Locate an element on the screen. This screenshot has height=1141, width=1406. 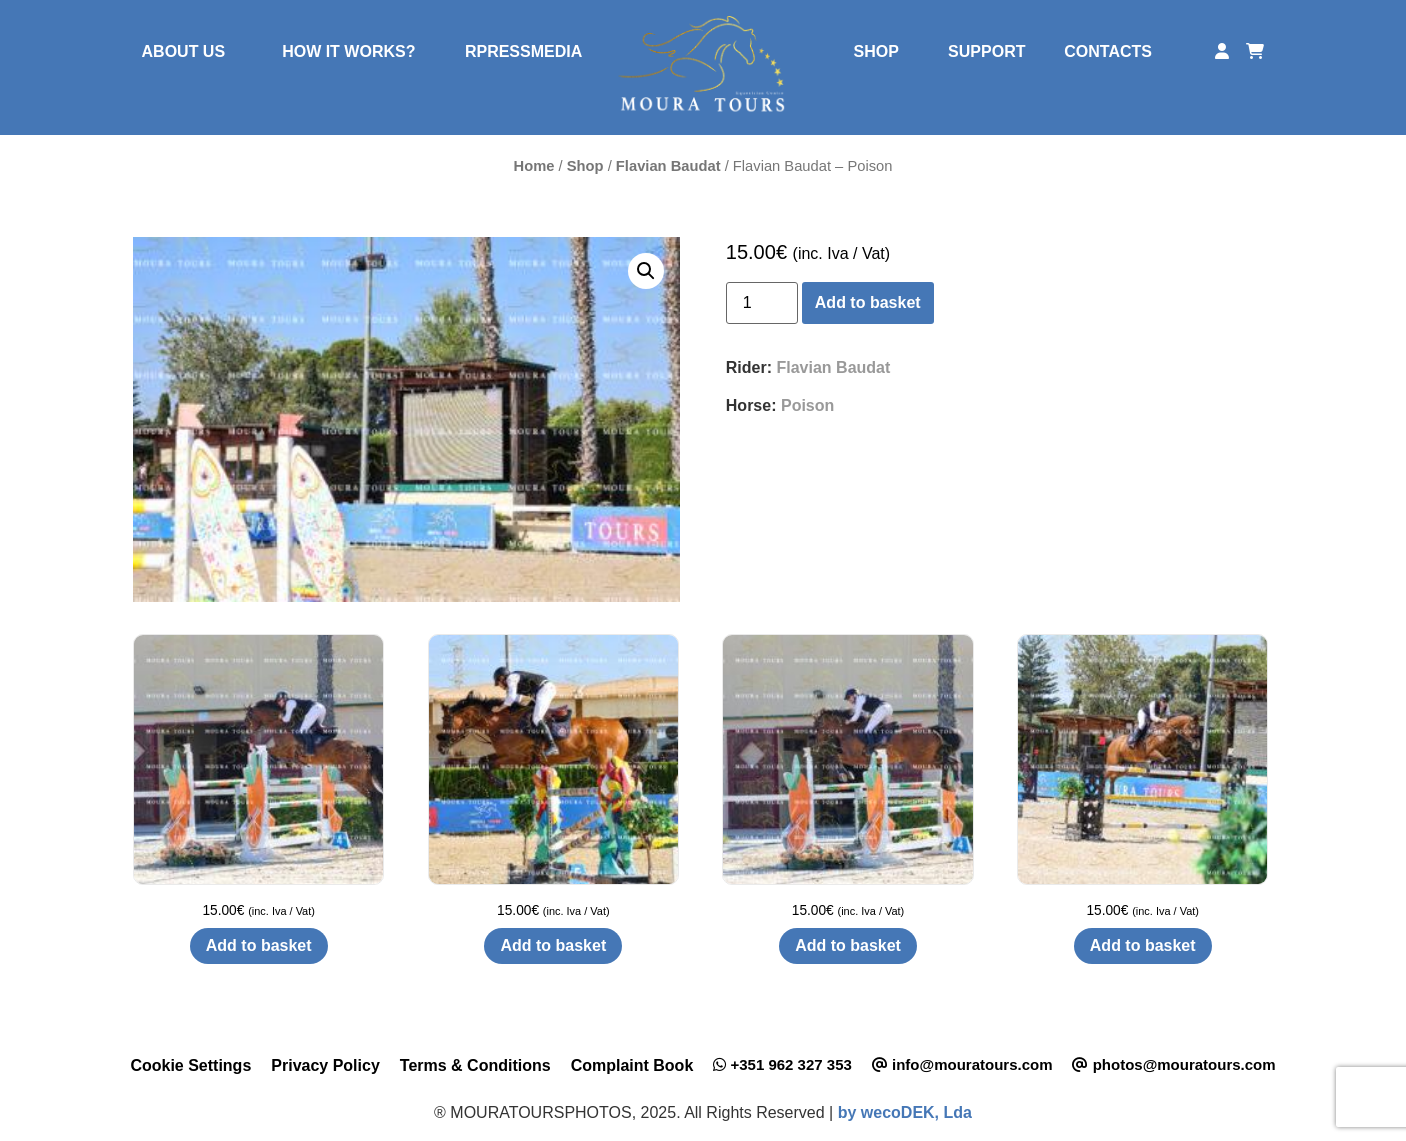
Shop is located at coordinates (585, 166).